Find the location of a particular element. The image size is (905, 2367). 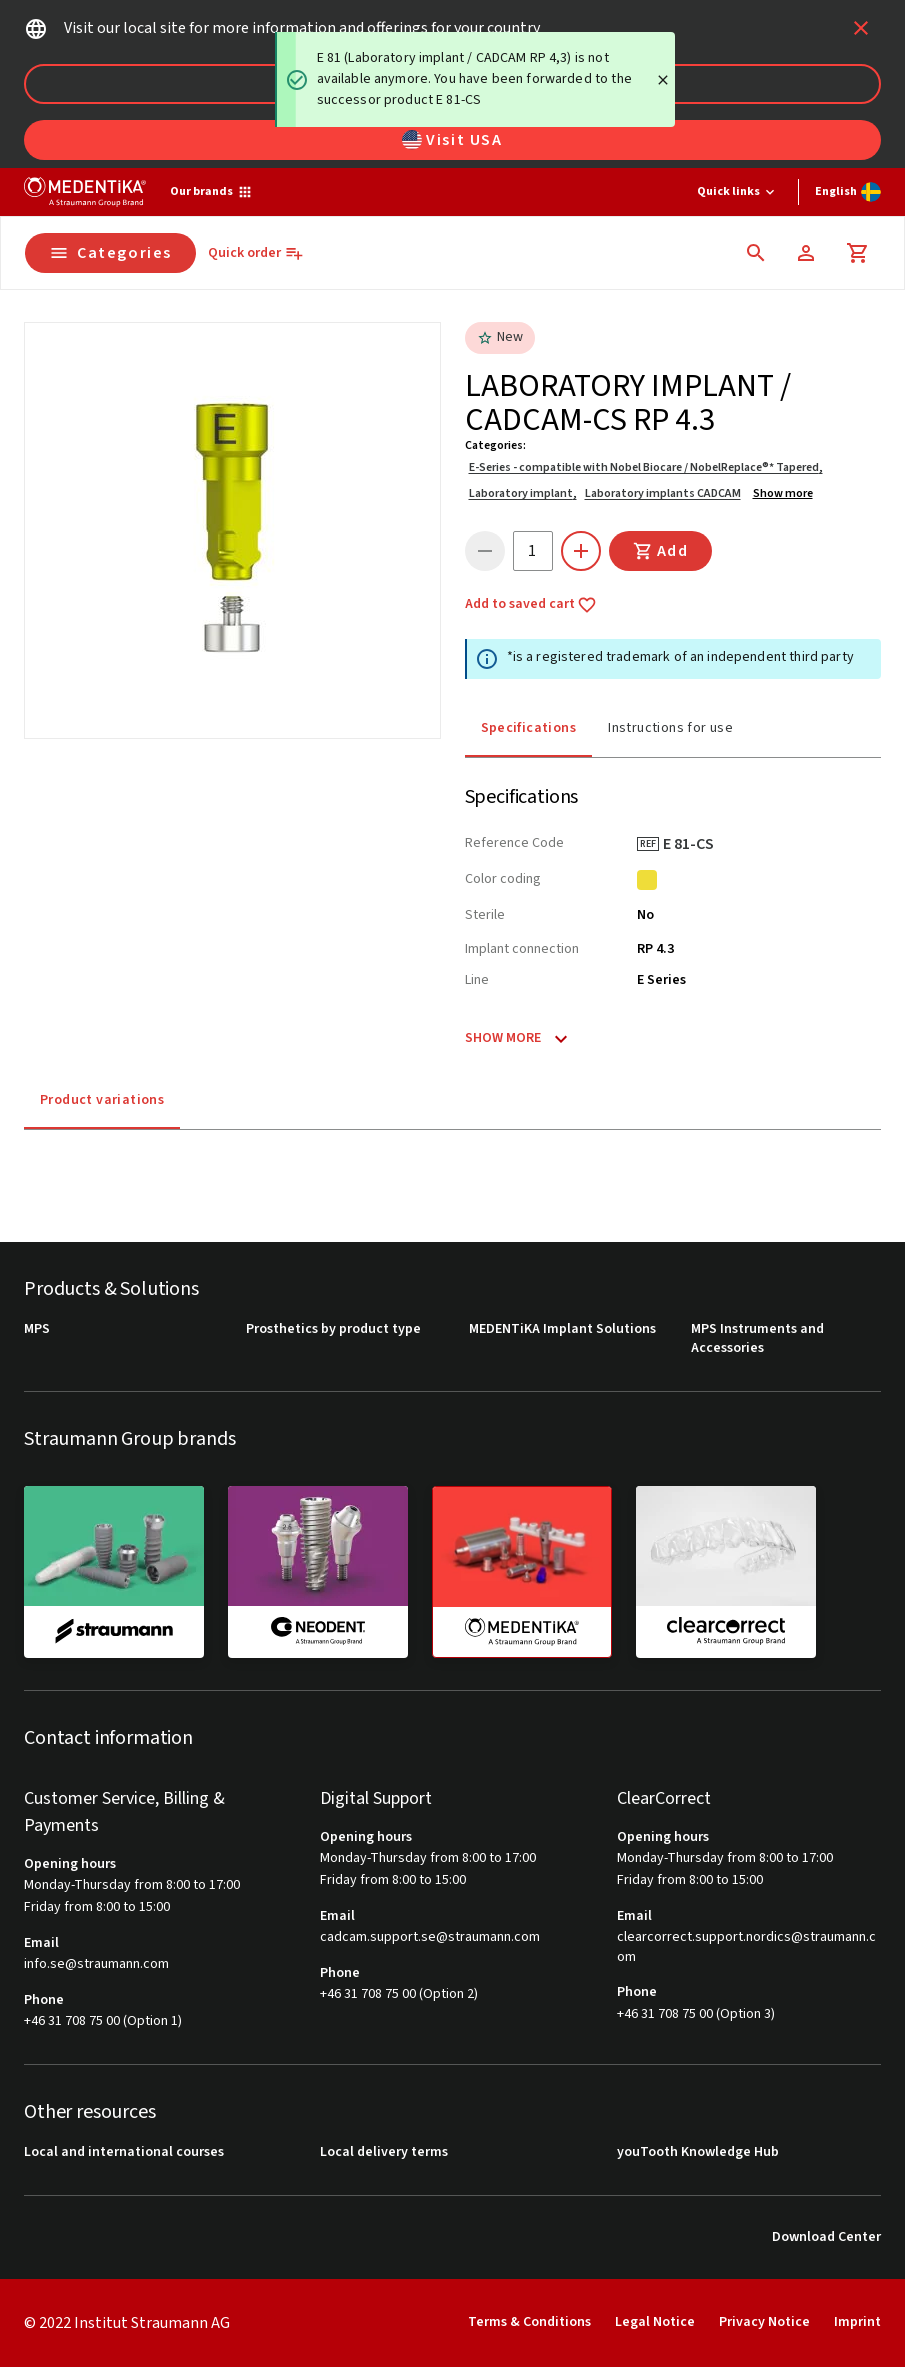

Local and international courses is located at coordinates (124, 2152).